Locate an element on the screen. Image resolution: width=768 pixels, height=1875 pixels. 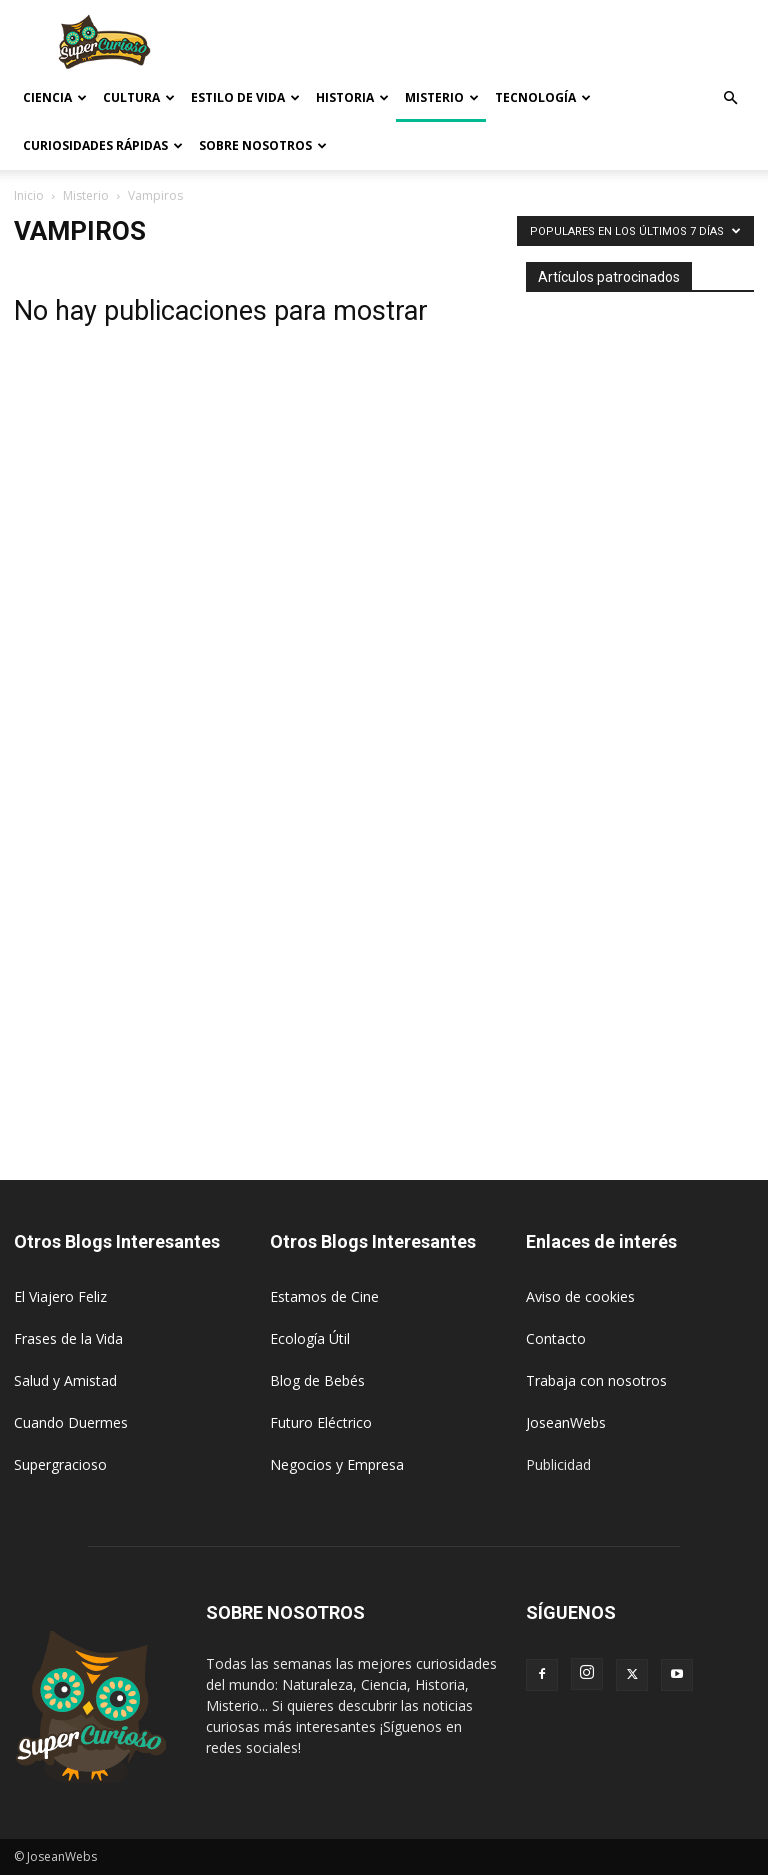
Curiosidades rápidas is located at coordinates (103, 145).